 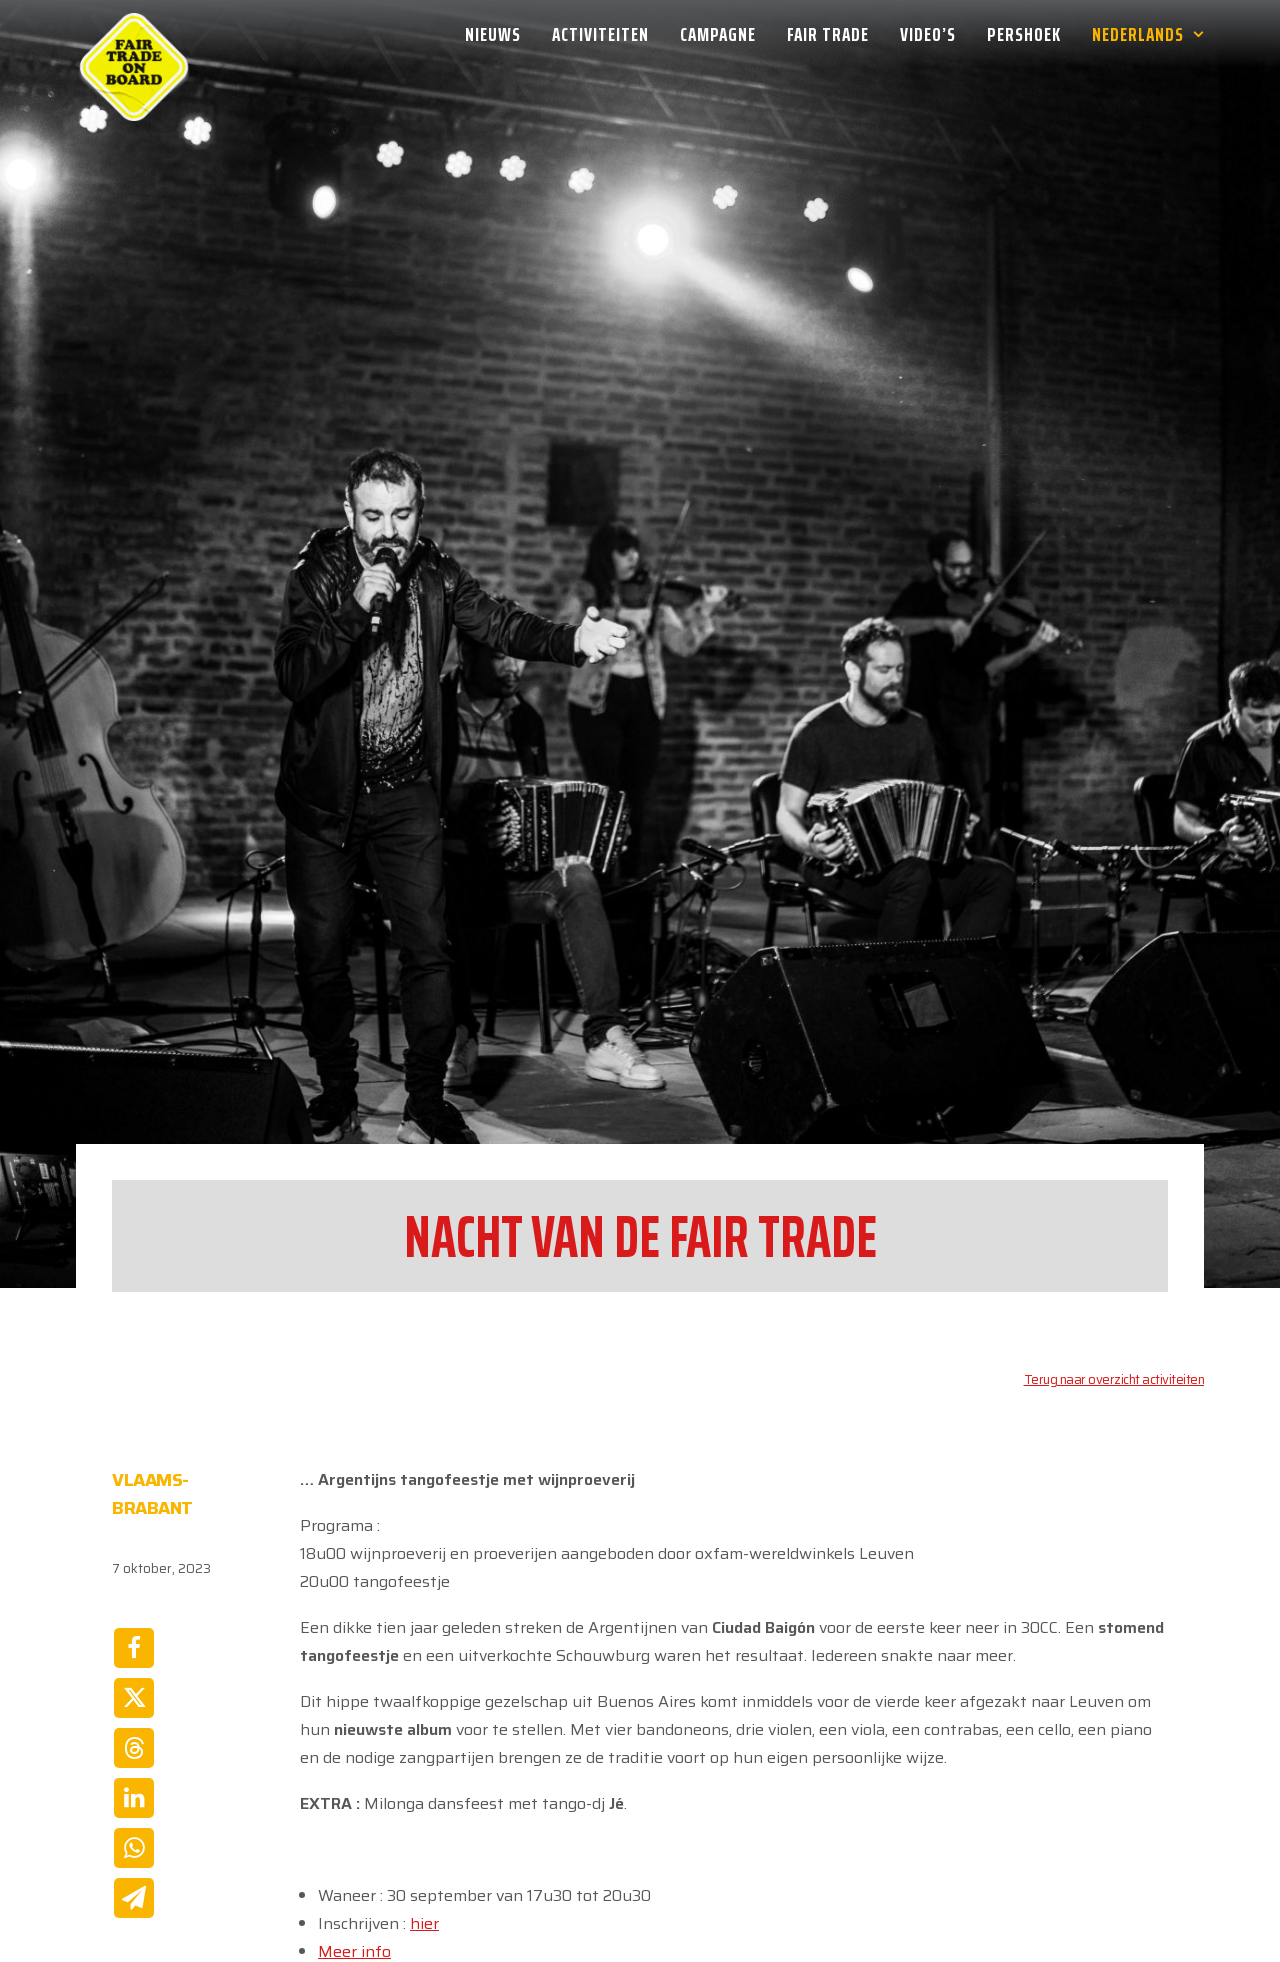 What do you see at coordinates (500, 34) in the screenshot?
I see `[menuitem]` at bounding box center [500, 34].